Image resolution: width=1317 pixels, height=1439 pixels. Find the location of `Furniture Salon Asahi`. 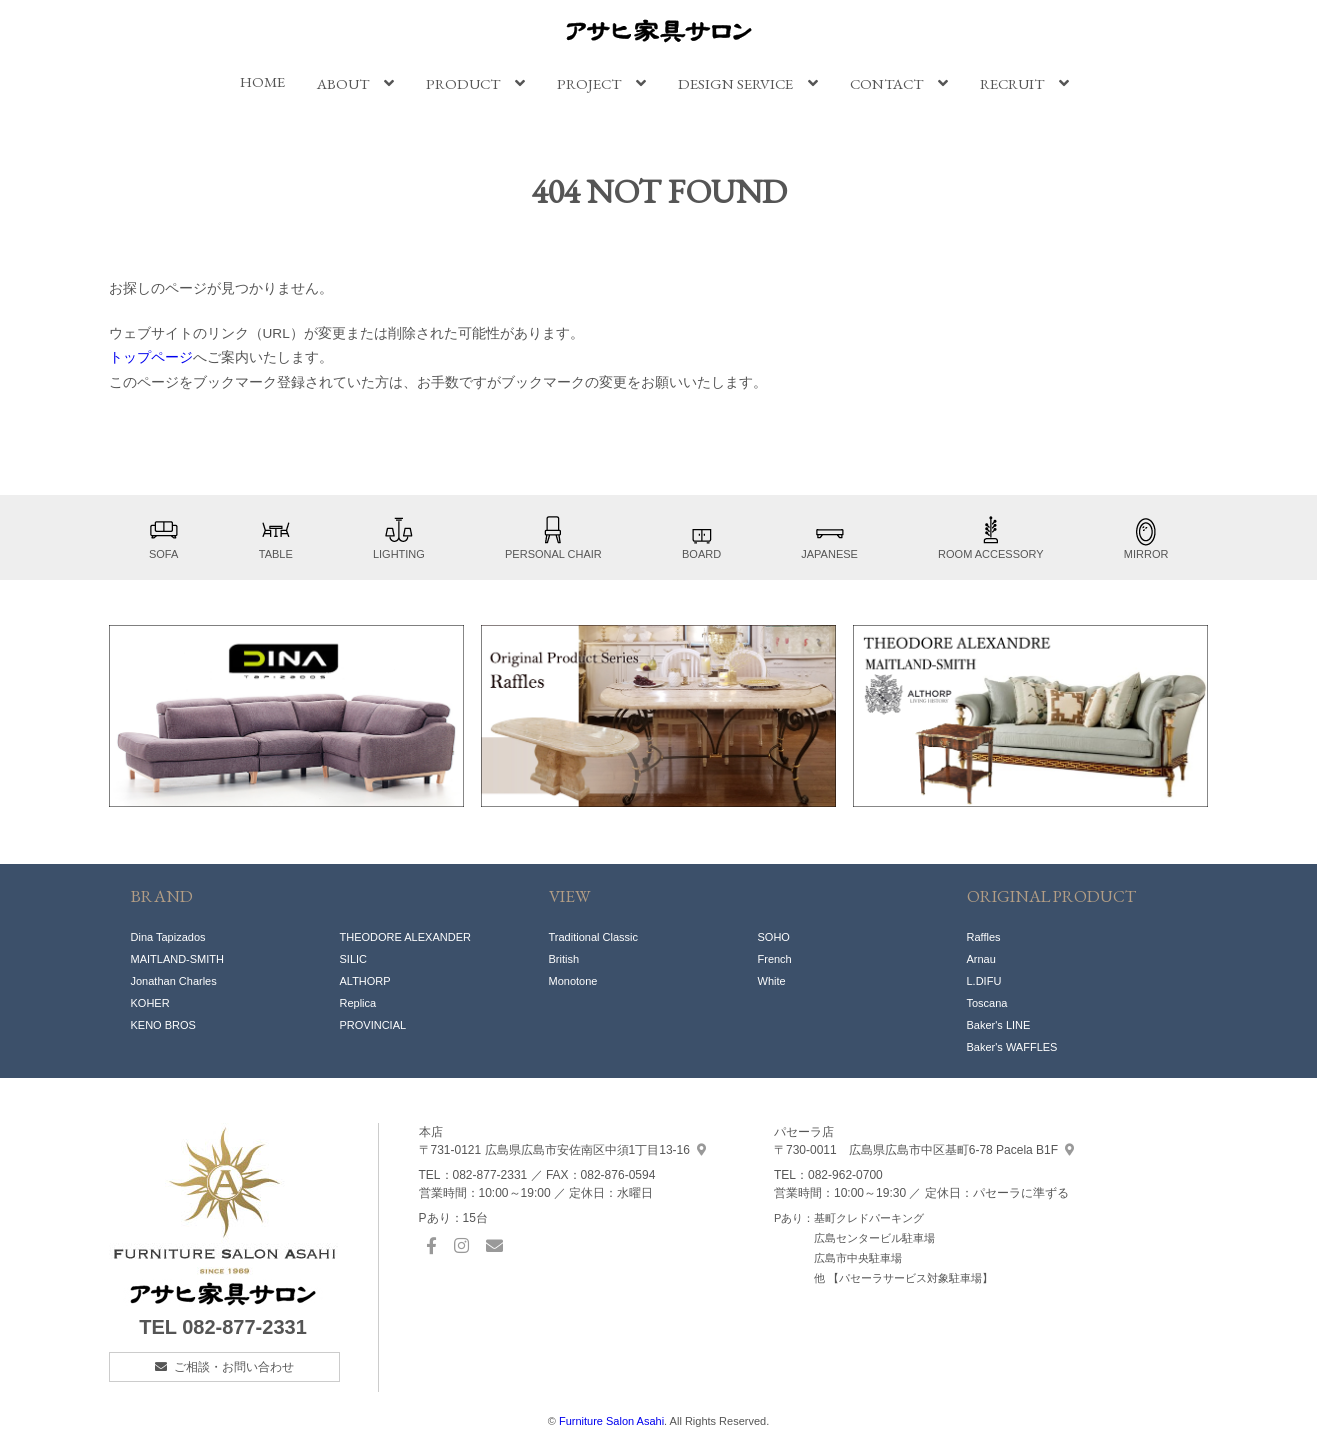

Furniture Salon Asahi is located at coordinates (611, 1421).